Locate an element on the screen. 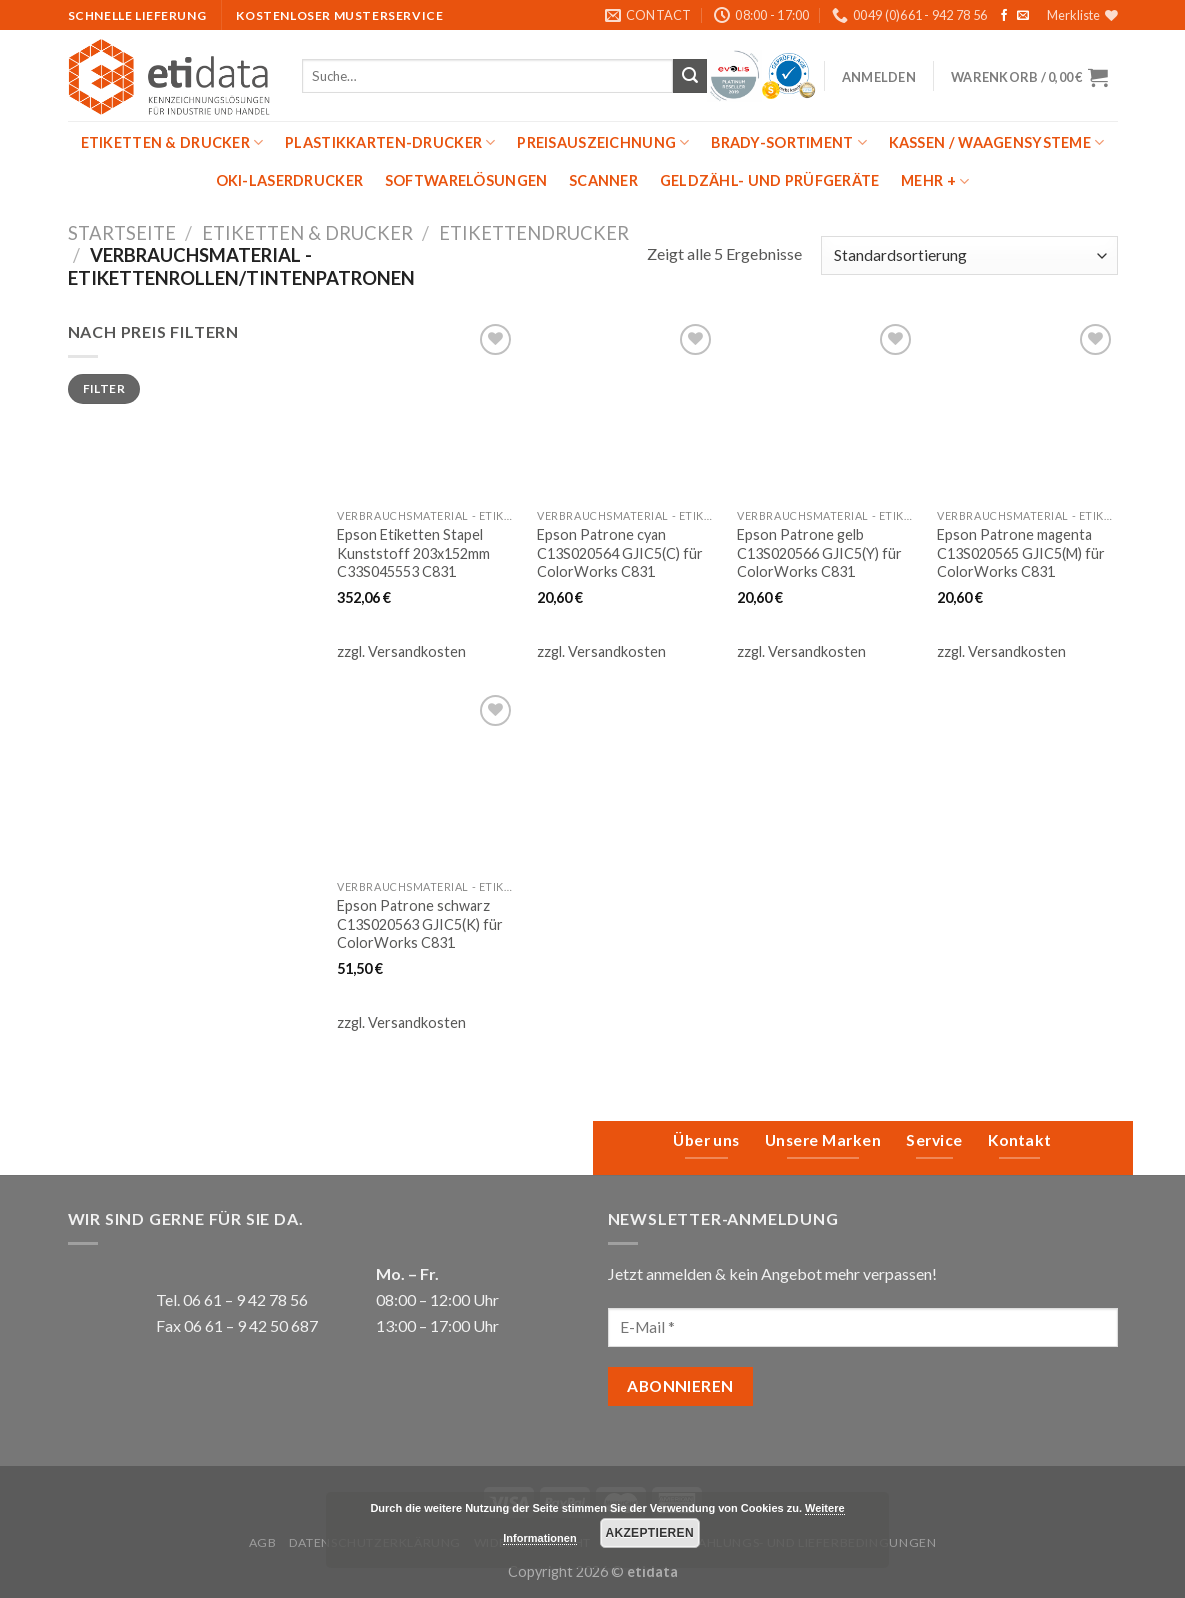  [Shop-Bestellung] is located at coordinates (969, 255).